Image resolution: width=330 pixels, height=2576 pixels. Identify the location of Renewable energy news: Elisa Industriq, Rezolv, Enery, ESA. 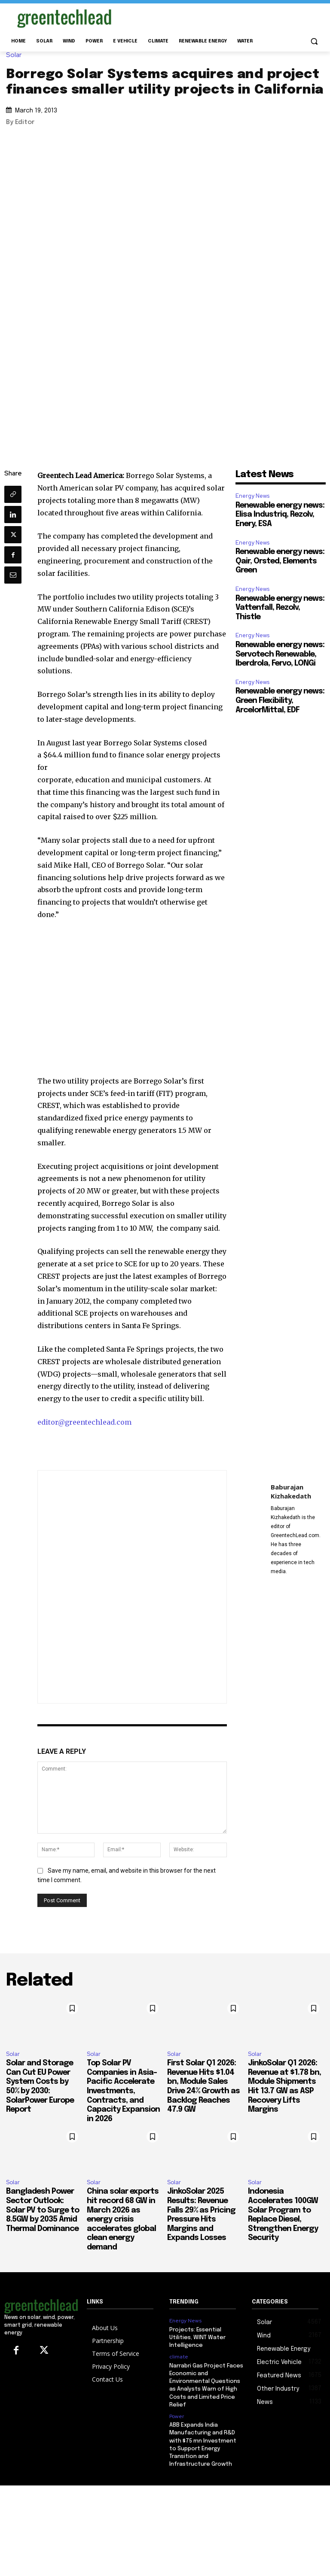
(279, 515).